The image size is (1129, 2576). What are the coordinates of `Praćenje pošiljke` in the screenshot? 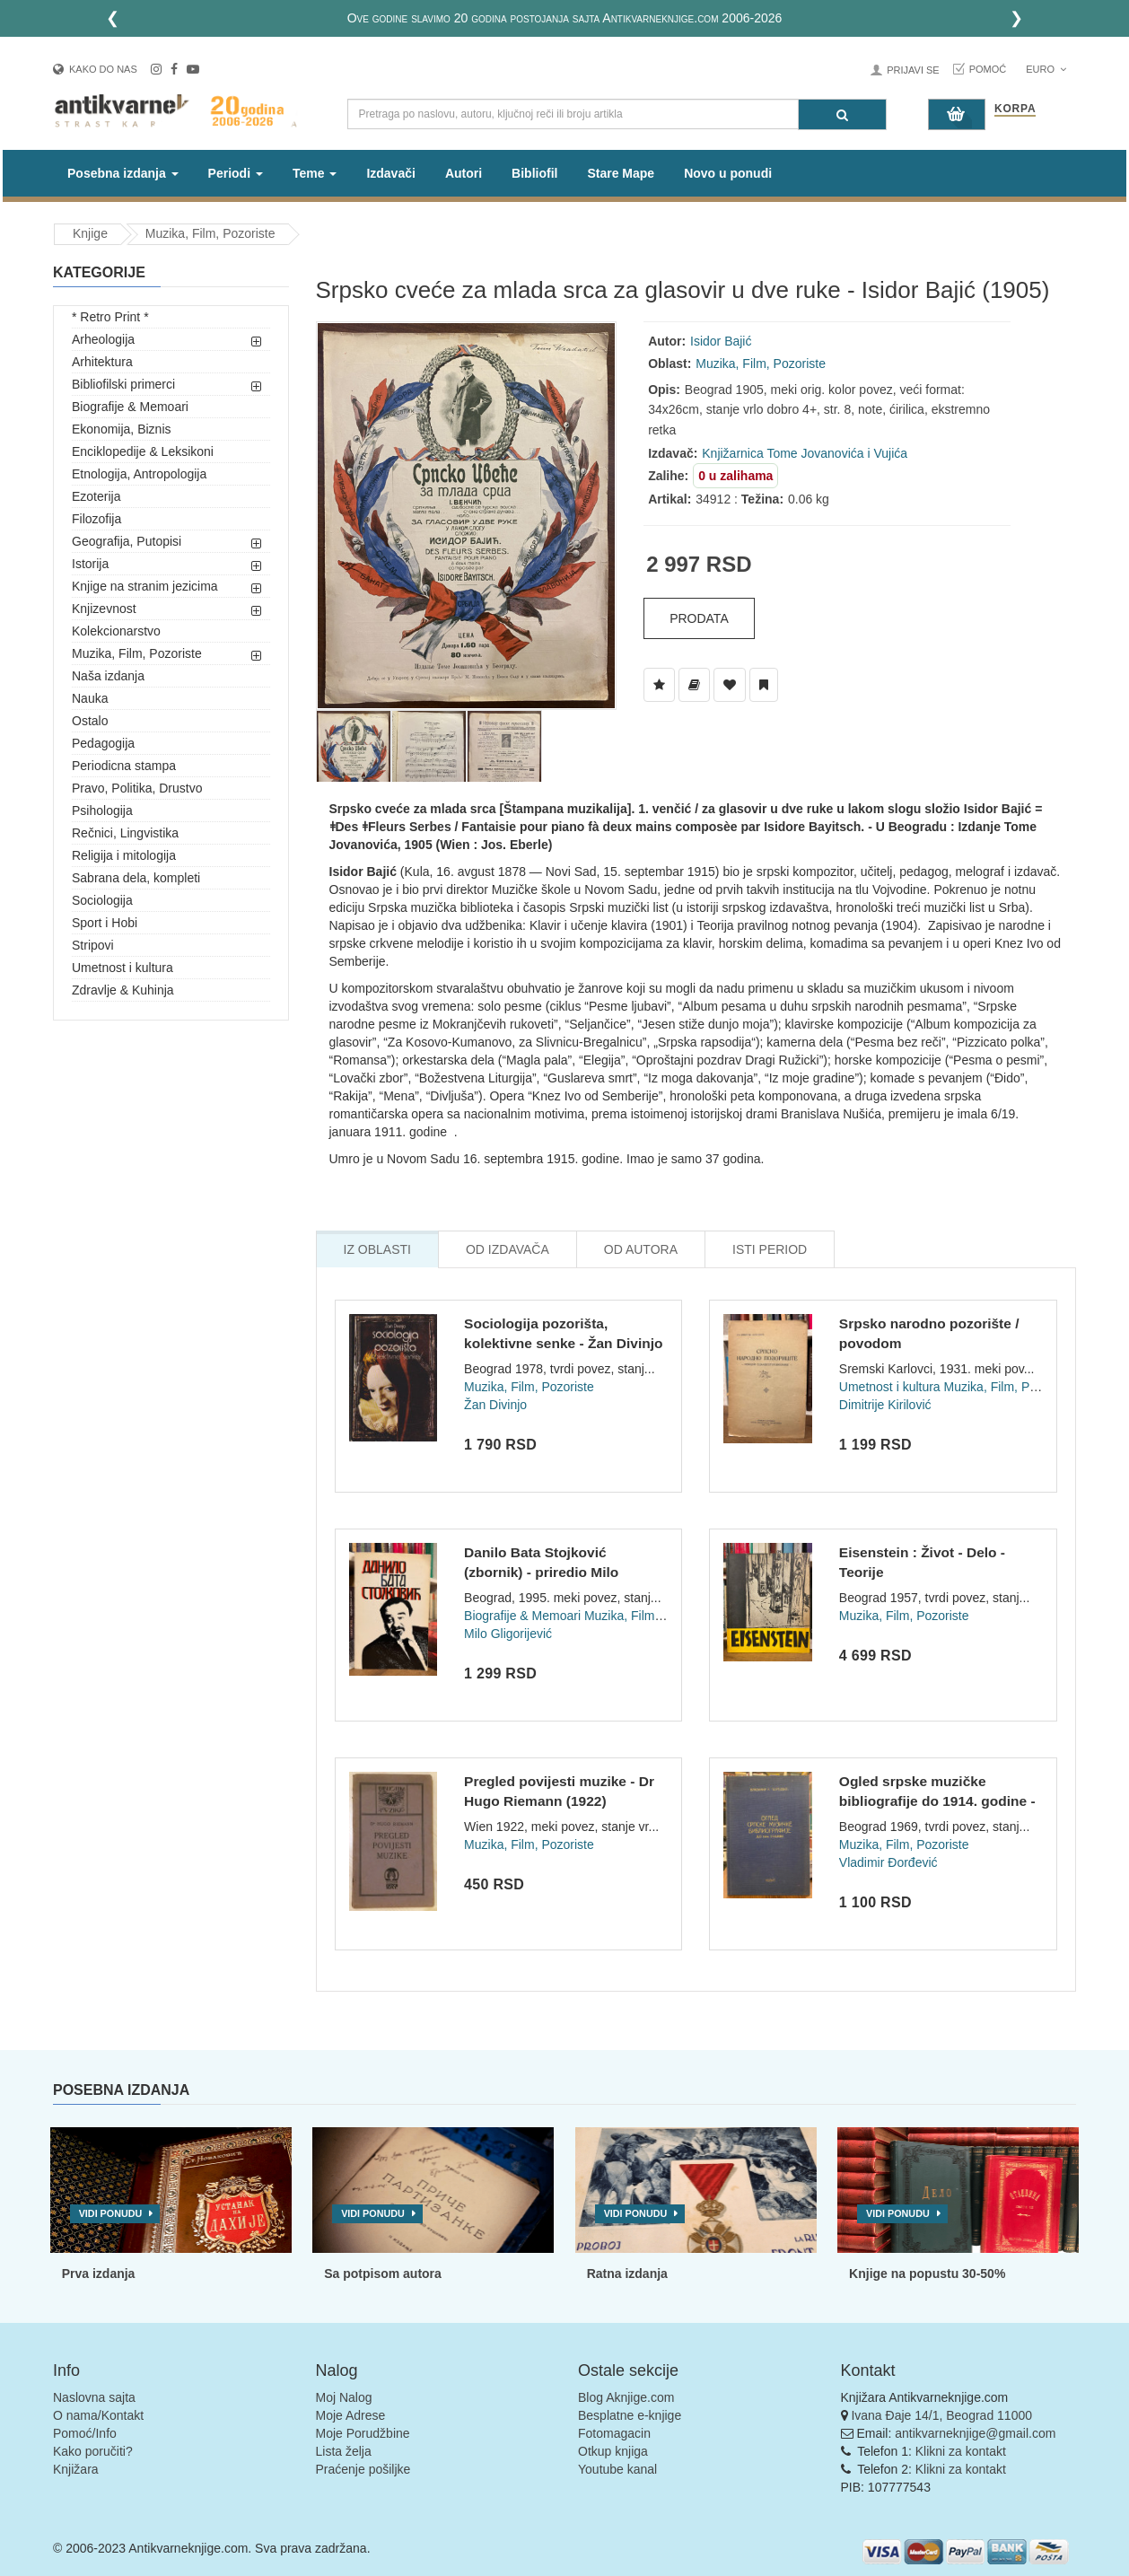 It's located at (363, 2469).